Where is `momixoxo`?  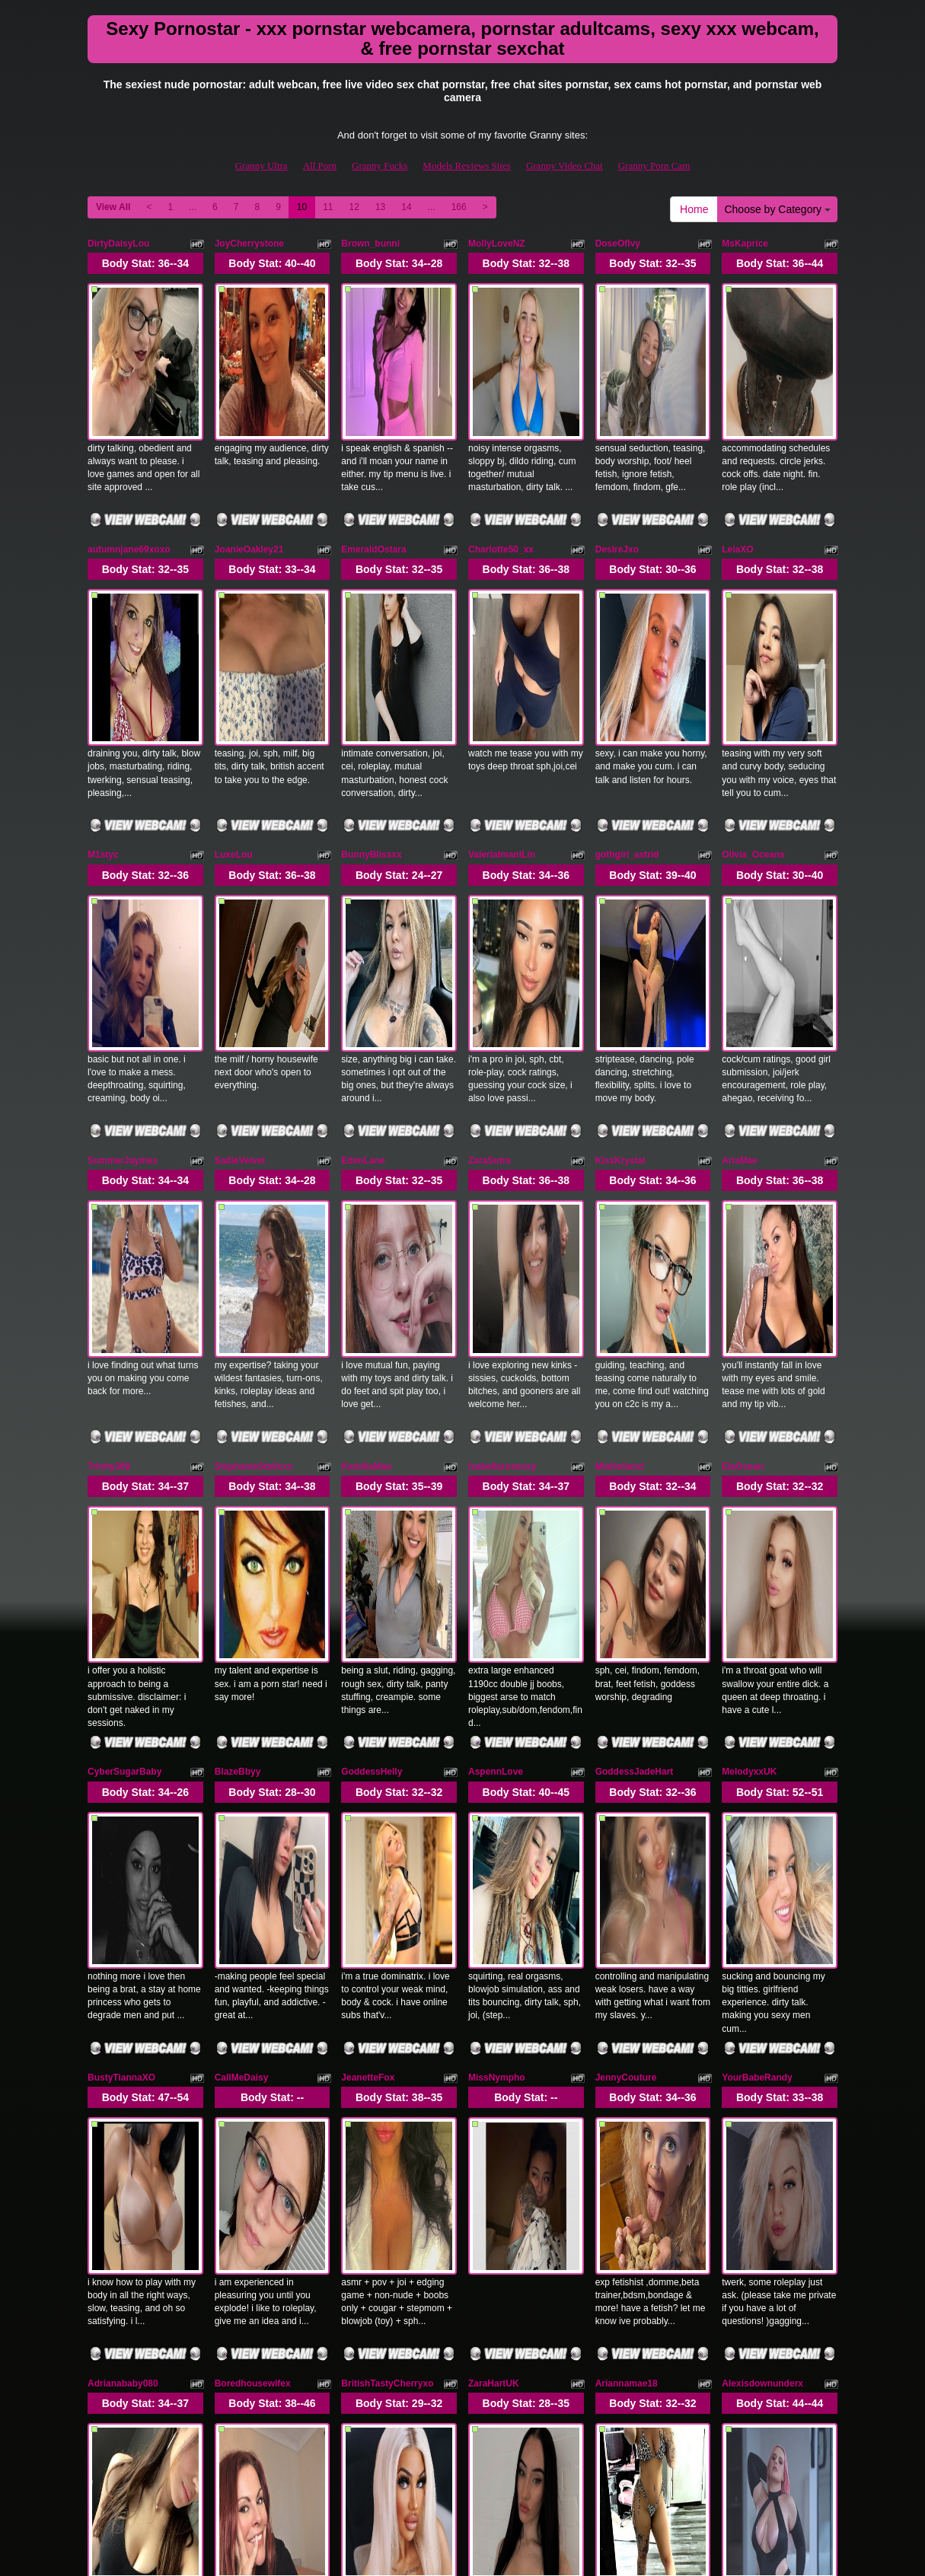 momixoxo is located at coordinates (110, 2132).